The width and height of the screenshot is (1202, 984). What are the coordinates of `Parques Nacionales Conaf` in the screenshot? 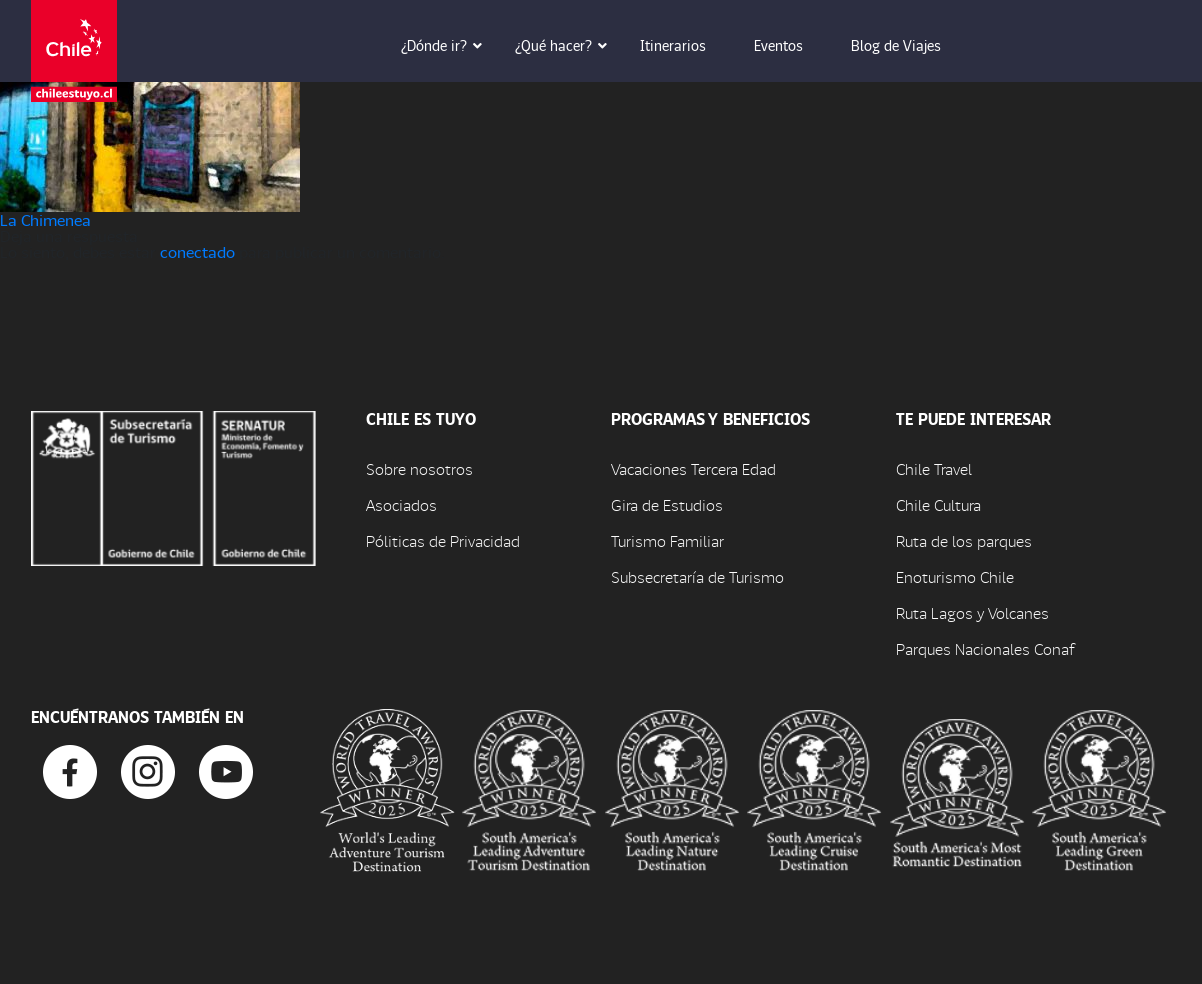 It's located at (985, 648).